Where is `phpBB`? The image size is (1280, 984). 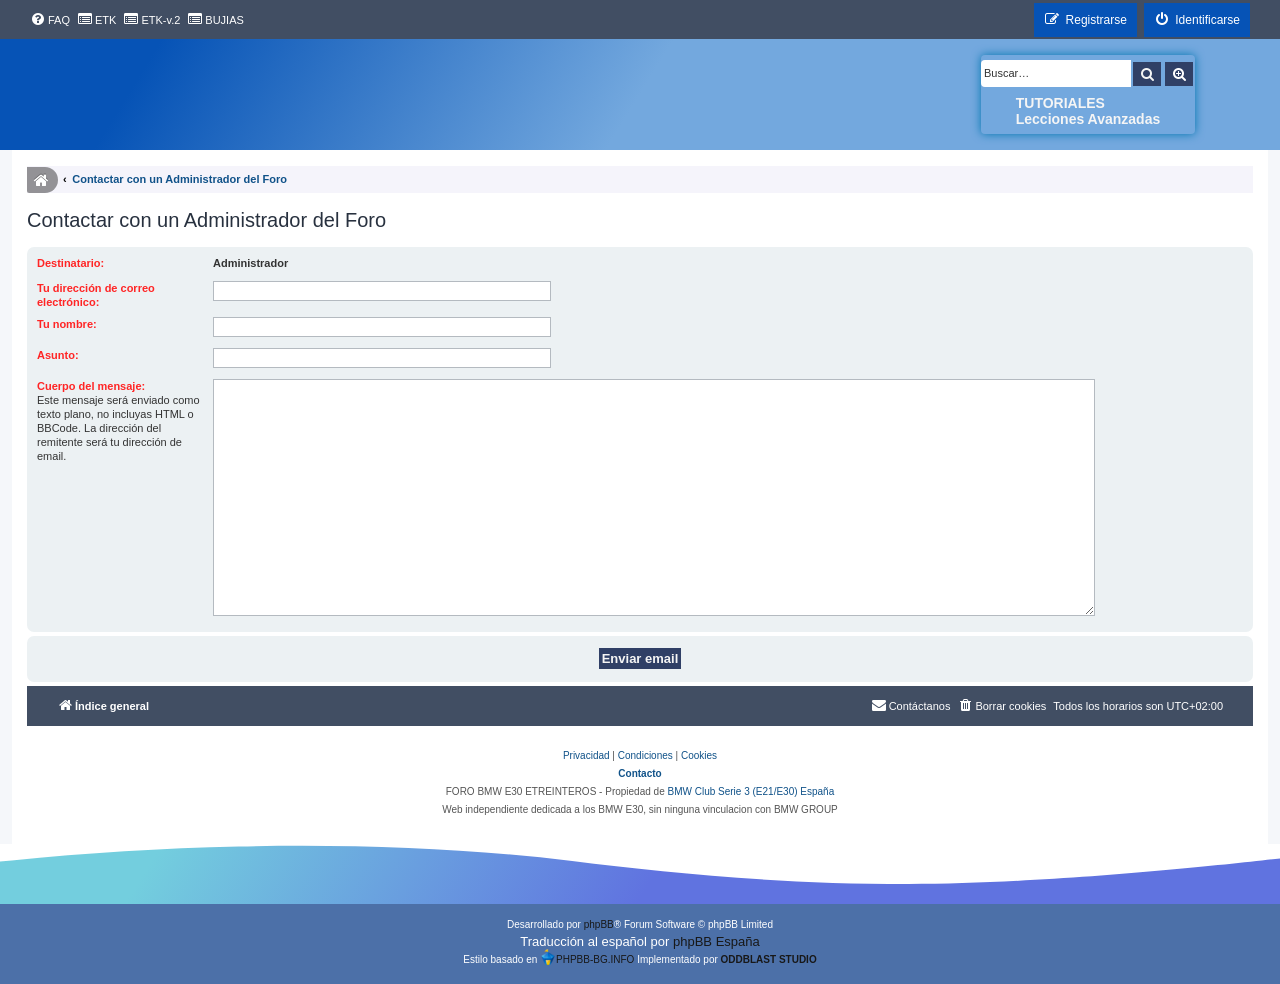
phpBB is located at coordinates (599, 924).